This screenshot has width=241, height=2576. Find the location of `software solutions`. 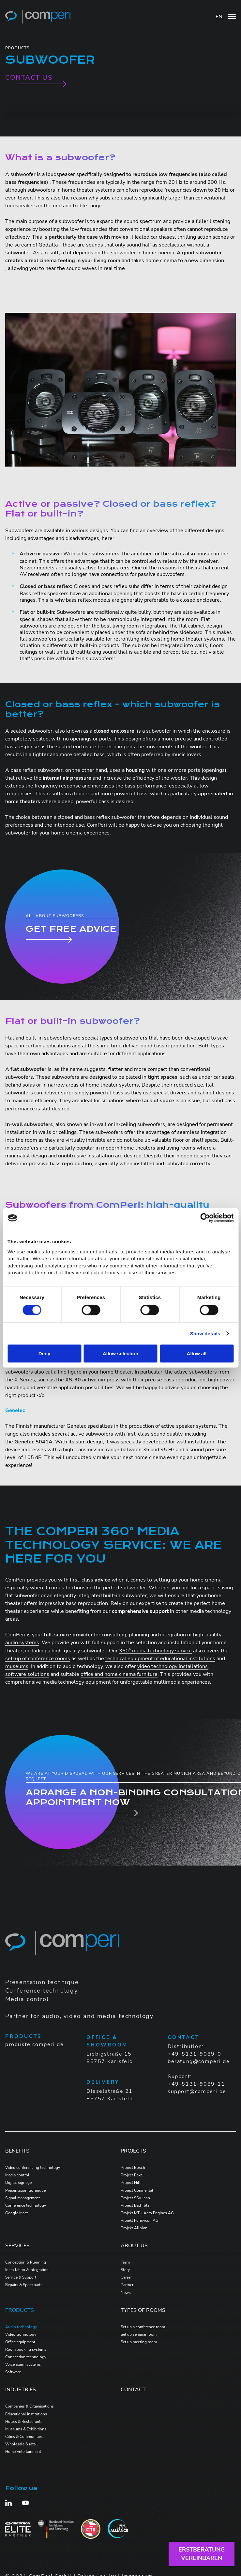

software solutions is located at coordinates (27, 1674).